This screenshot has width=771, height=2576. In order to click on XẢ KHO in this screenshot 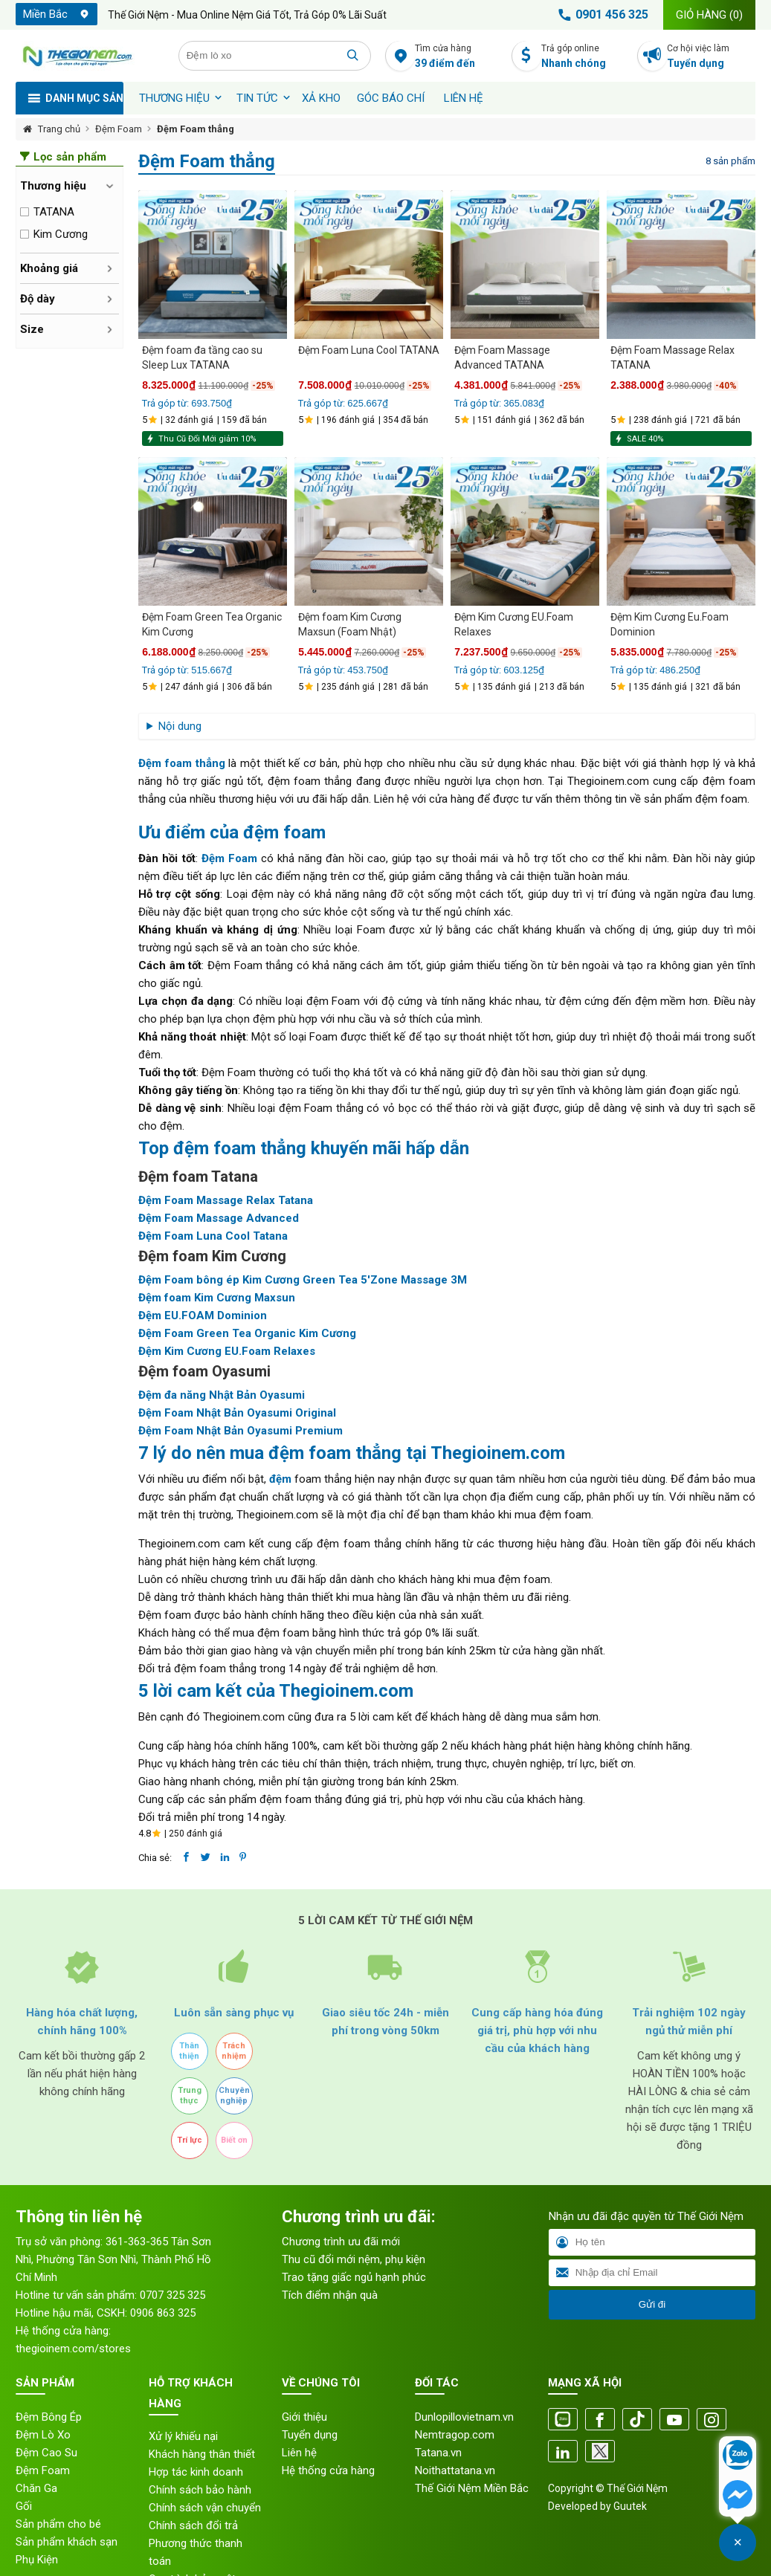, I will do `click(321, 98)`.